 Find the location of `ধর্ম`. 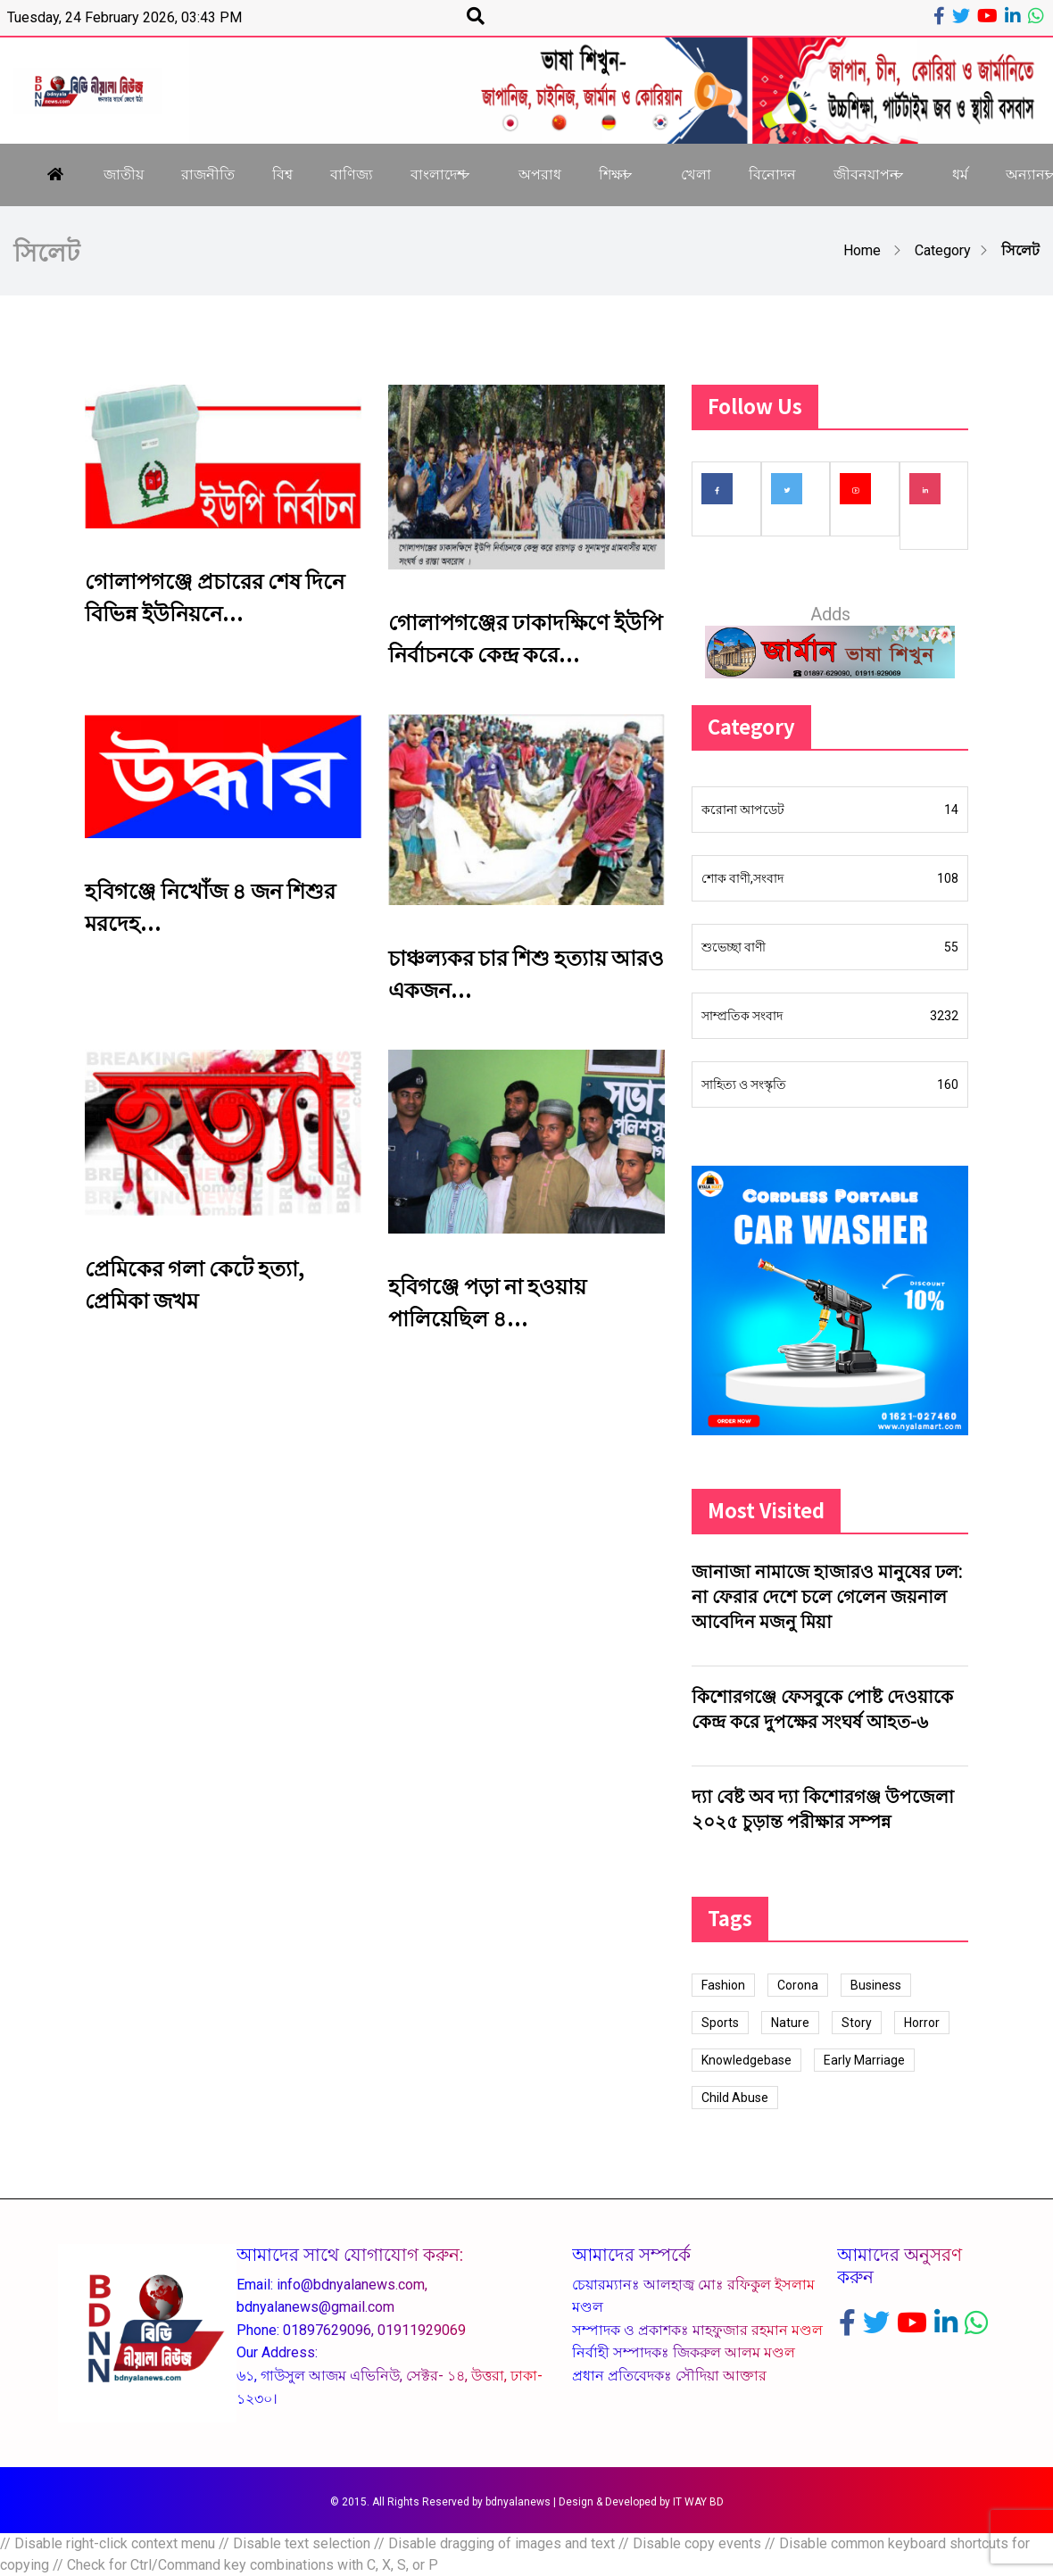

ধর্ম is located at coordinates (960, 174).